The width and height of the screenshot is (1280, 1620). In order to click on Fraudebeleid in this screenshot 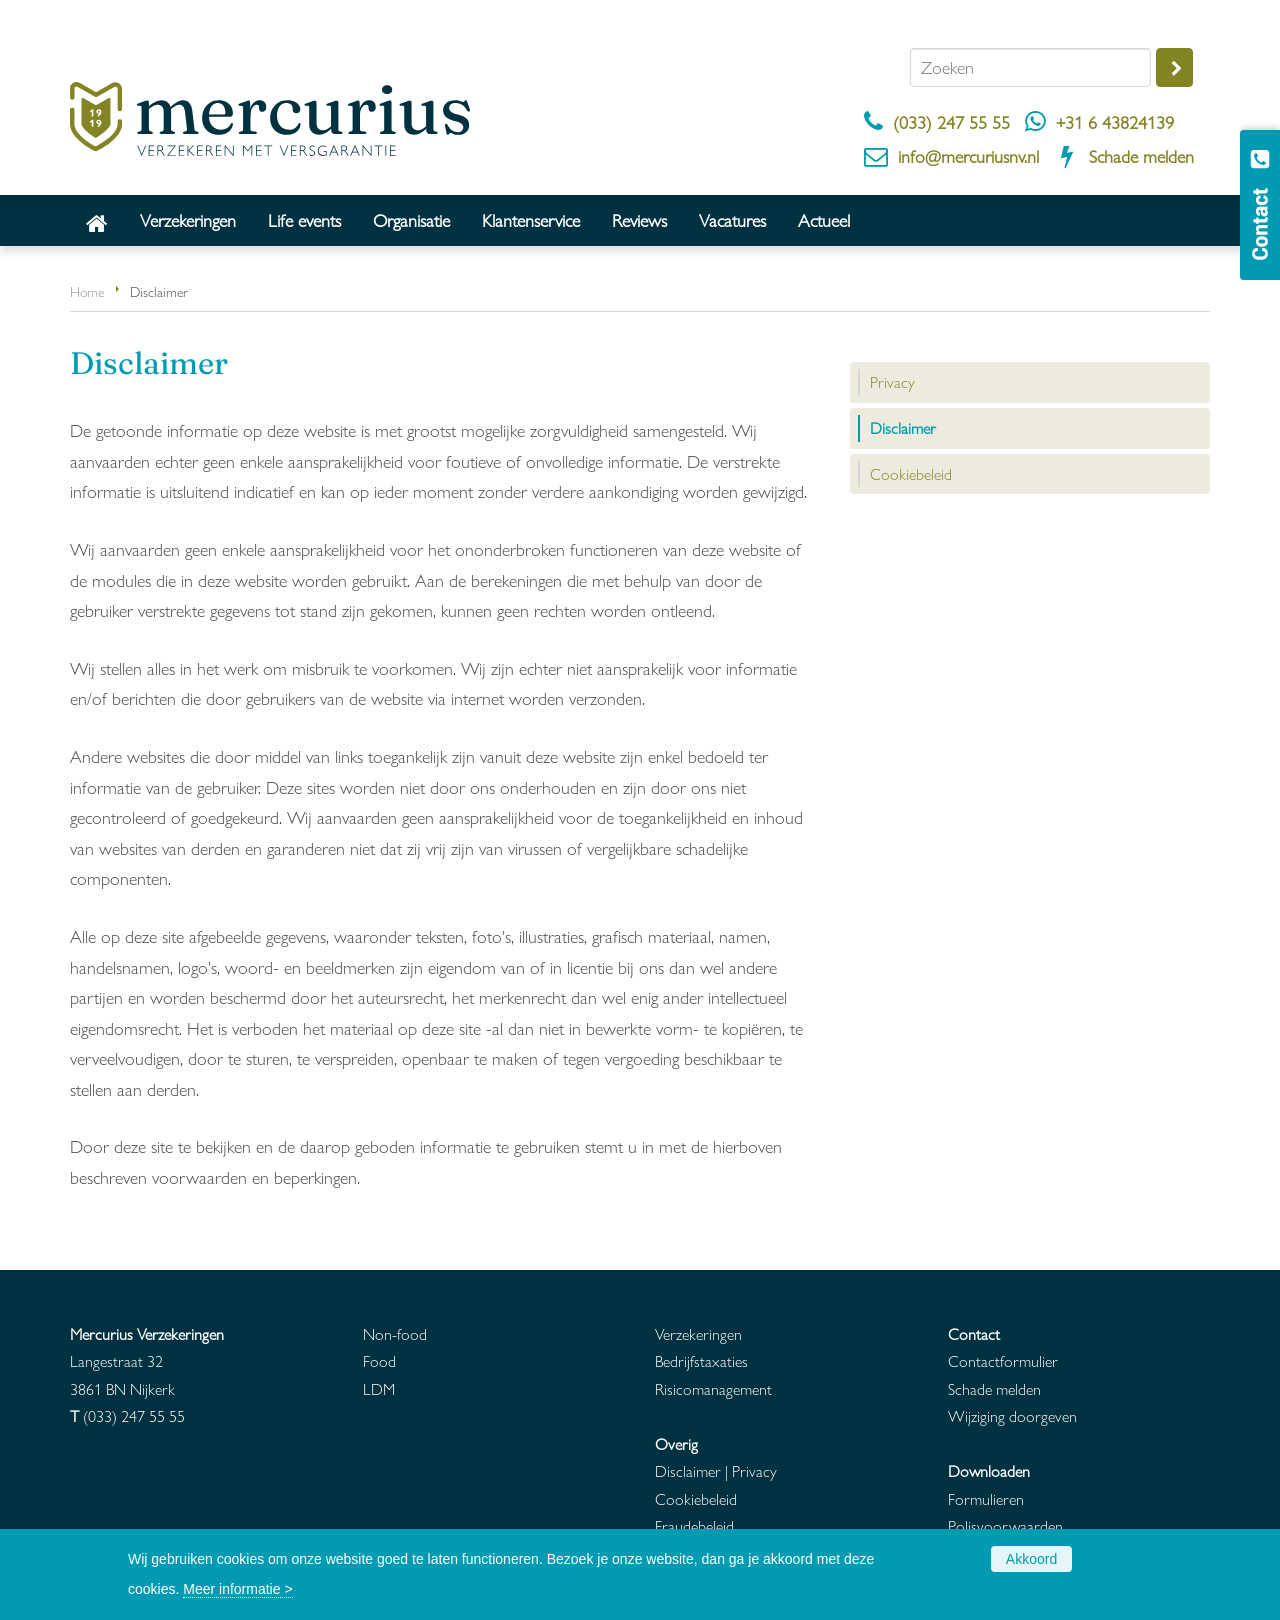, I will do `click(694, 1525)`.